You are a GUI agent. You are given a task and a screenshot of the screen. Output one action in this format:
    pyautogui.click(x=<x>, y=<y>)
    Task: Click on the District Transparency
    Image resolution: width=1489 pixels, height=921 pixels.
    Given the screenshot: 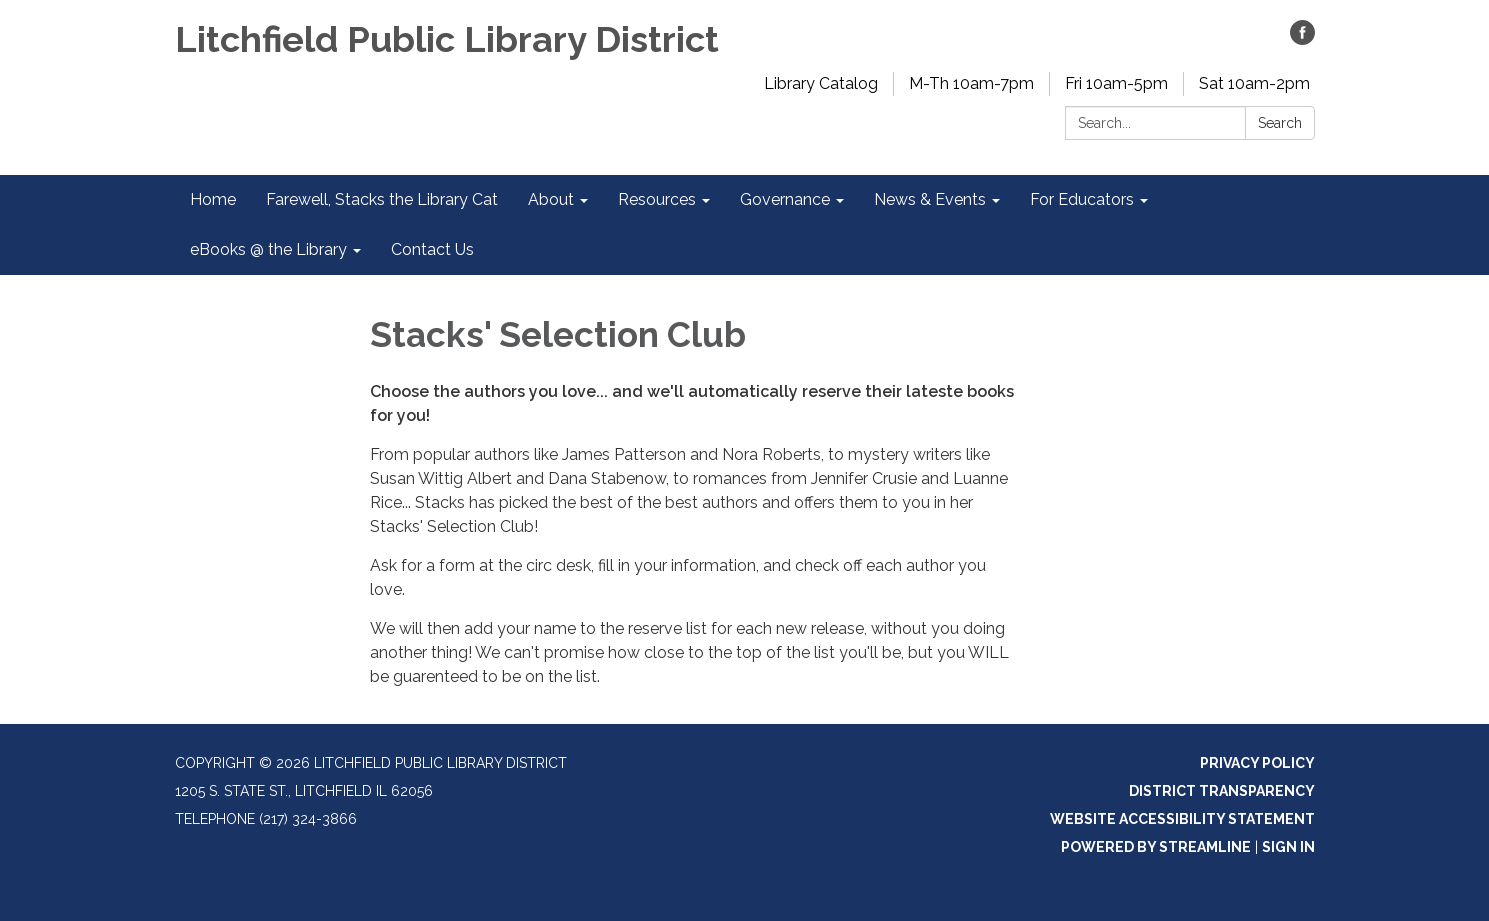 What is the action you would take?
    pyautogui.click(x=1222, y=791)
    